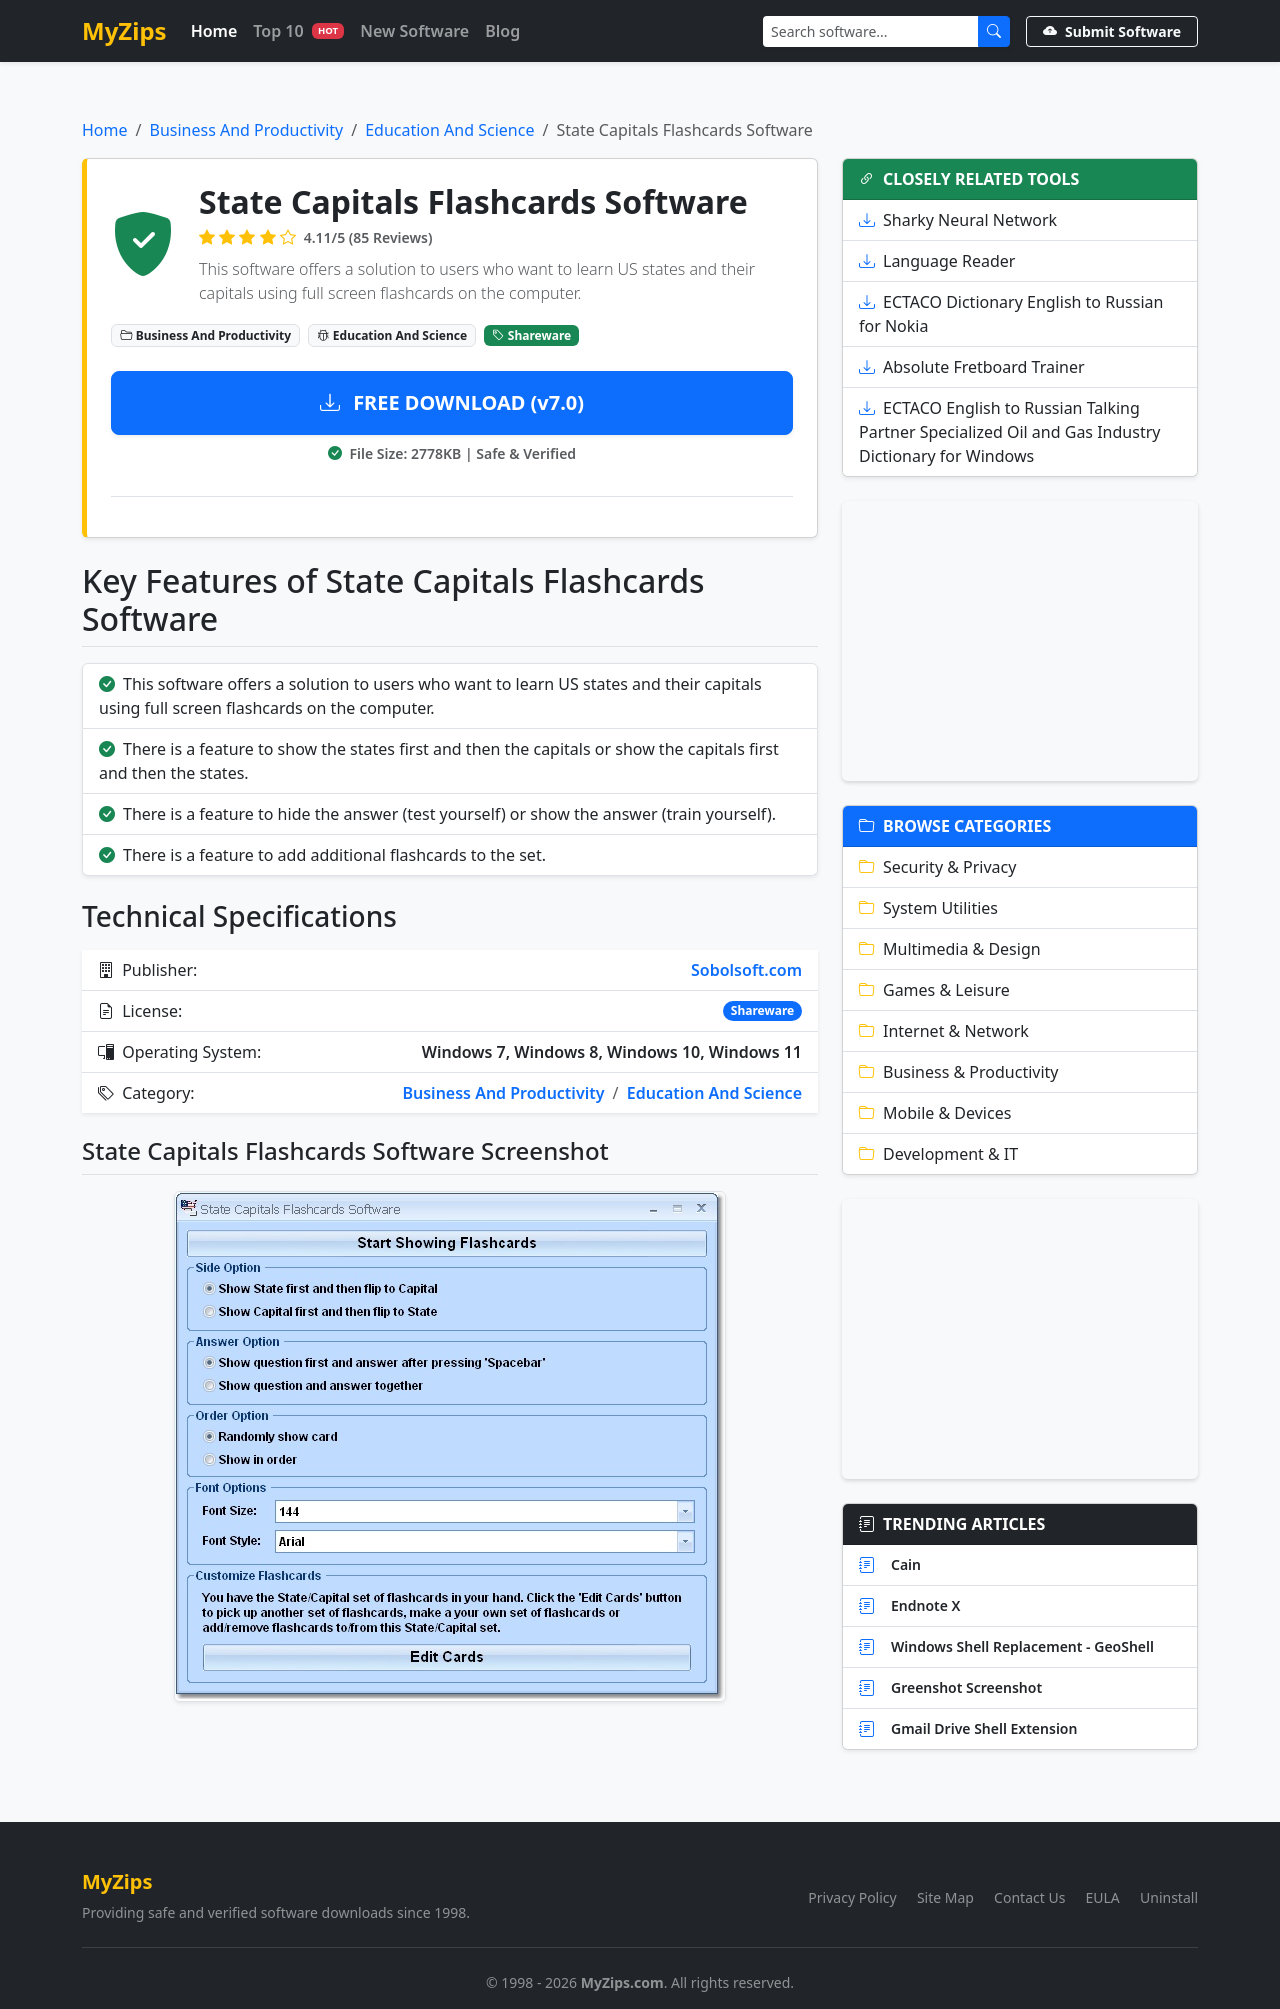  I want to click on Sharky Neural Network, so click(958, 220).